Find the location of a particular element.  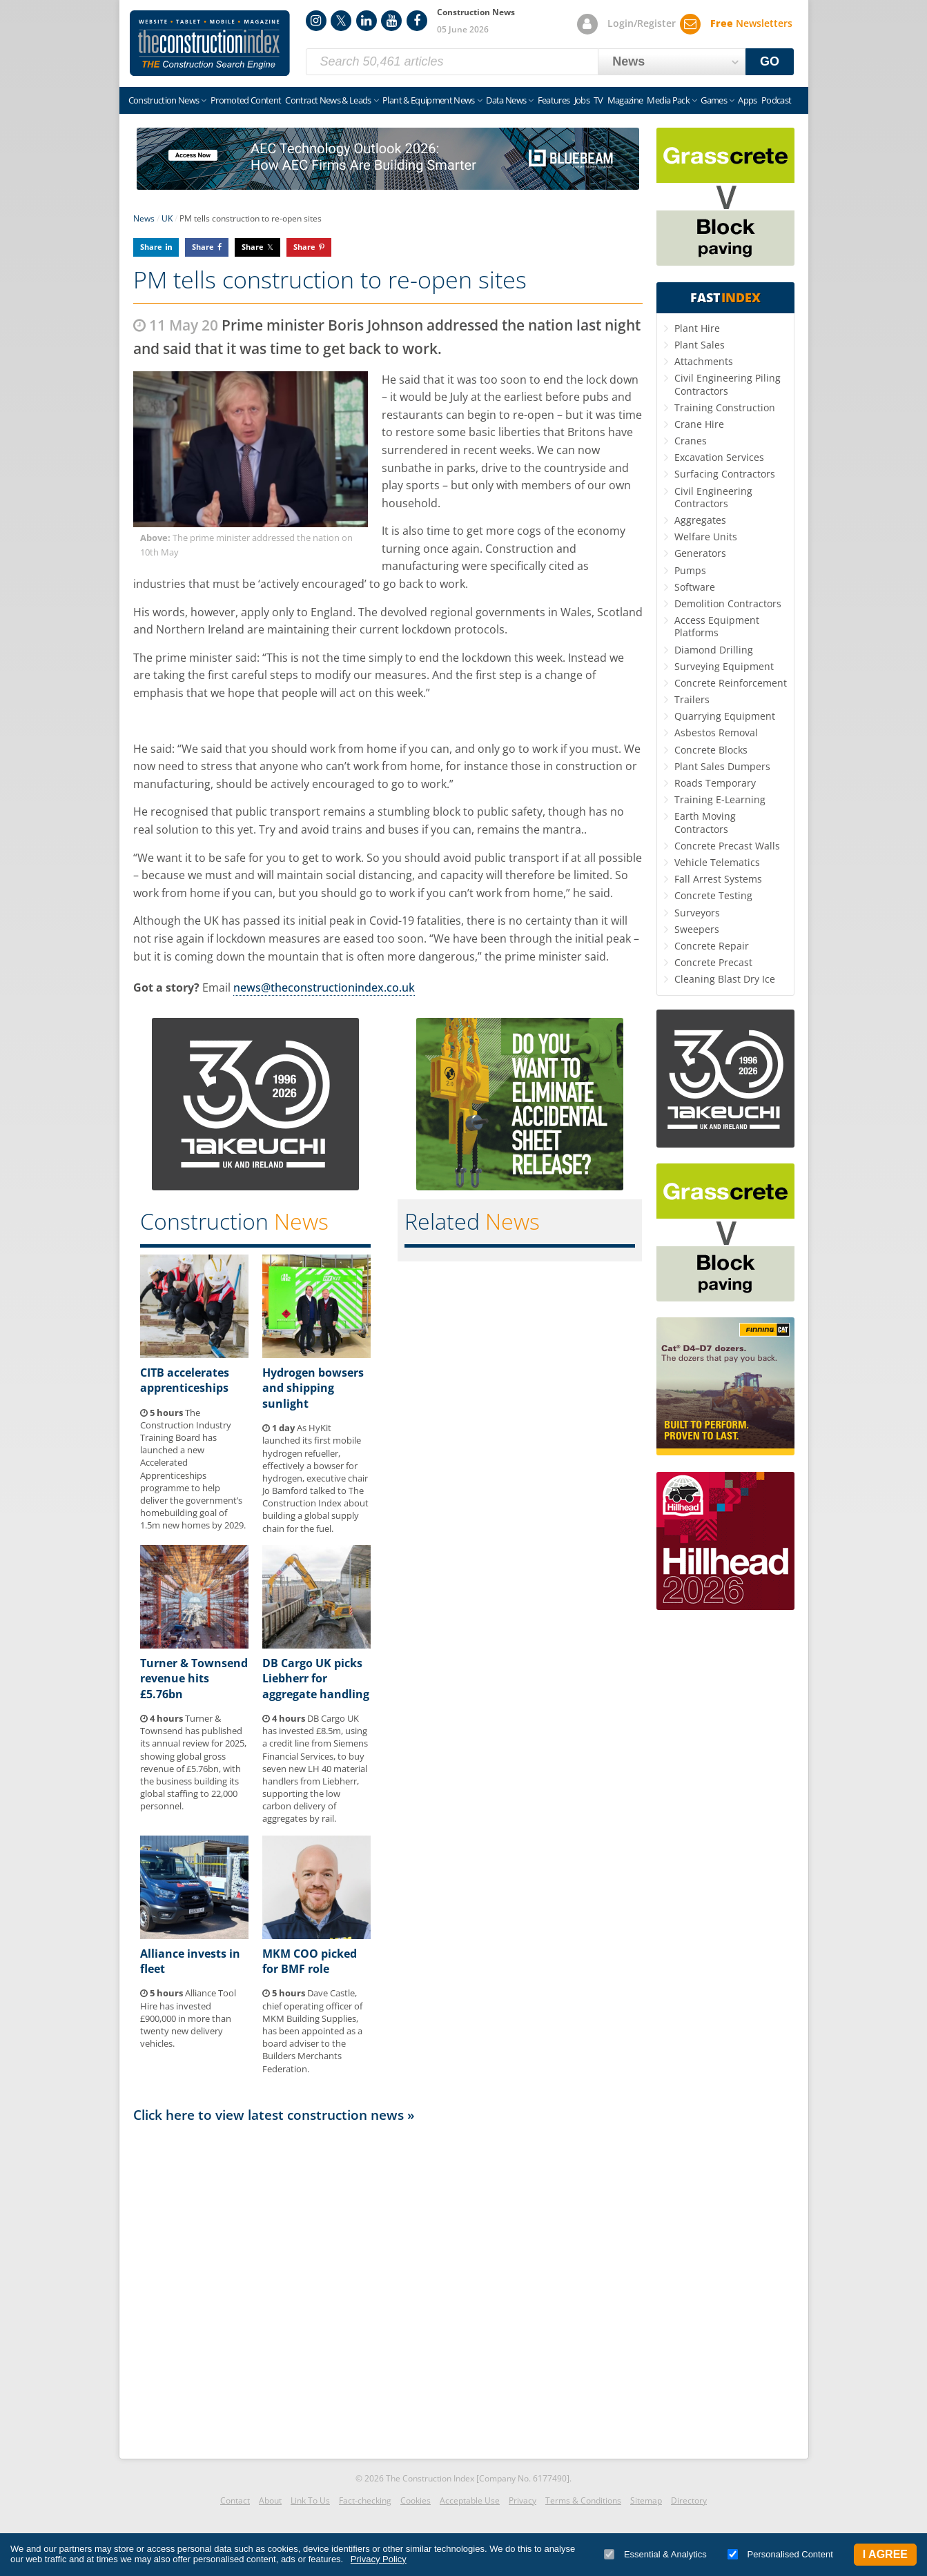

Hydrogen bowsers and shipping sunlight is located at coordinates (313, 1388).